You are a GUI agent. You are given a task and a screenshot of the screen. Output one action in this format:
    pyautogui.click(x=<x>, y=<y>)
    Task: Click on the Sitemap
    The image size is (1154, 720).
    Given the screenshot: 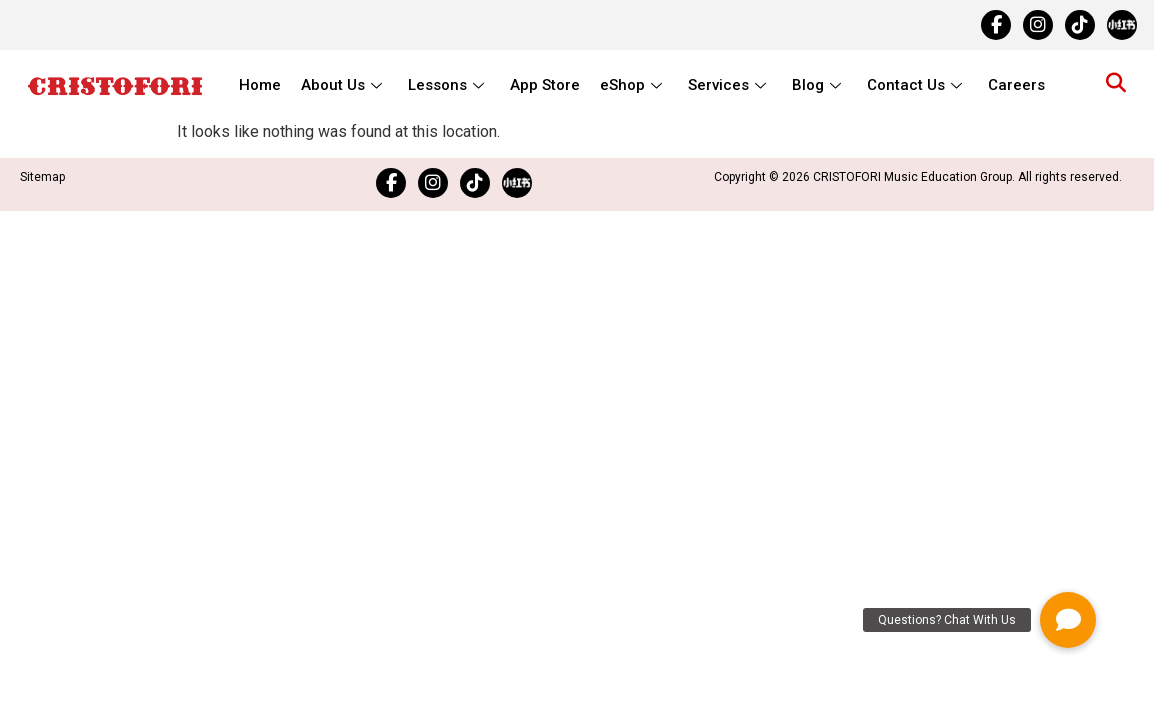 What is the action you would take?
    pyautogui.click(x=42, y=177)
    